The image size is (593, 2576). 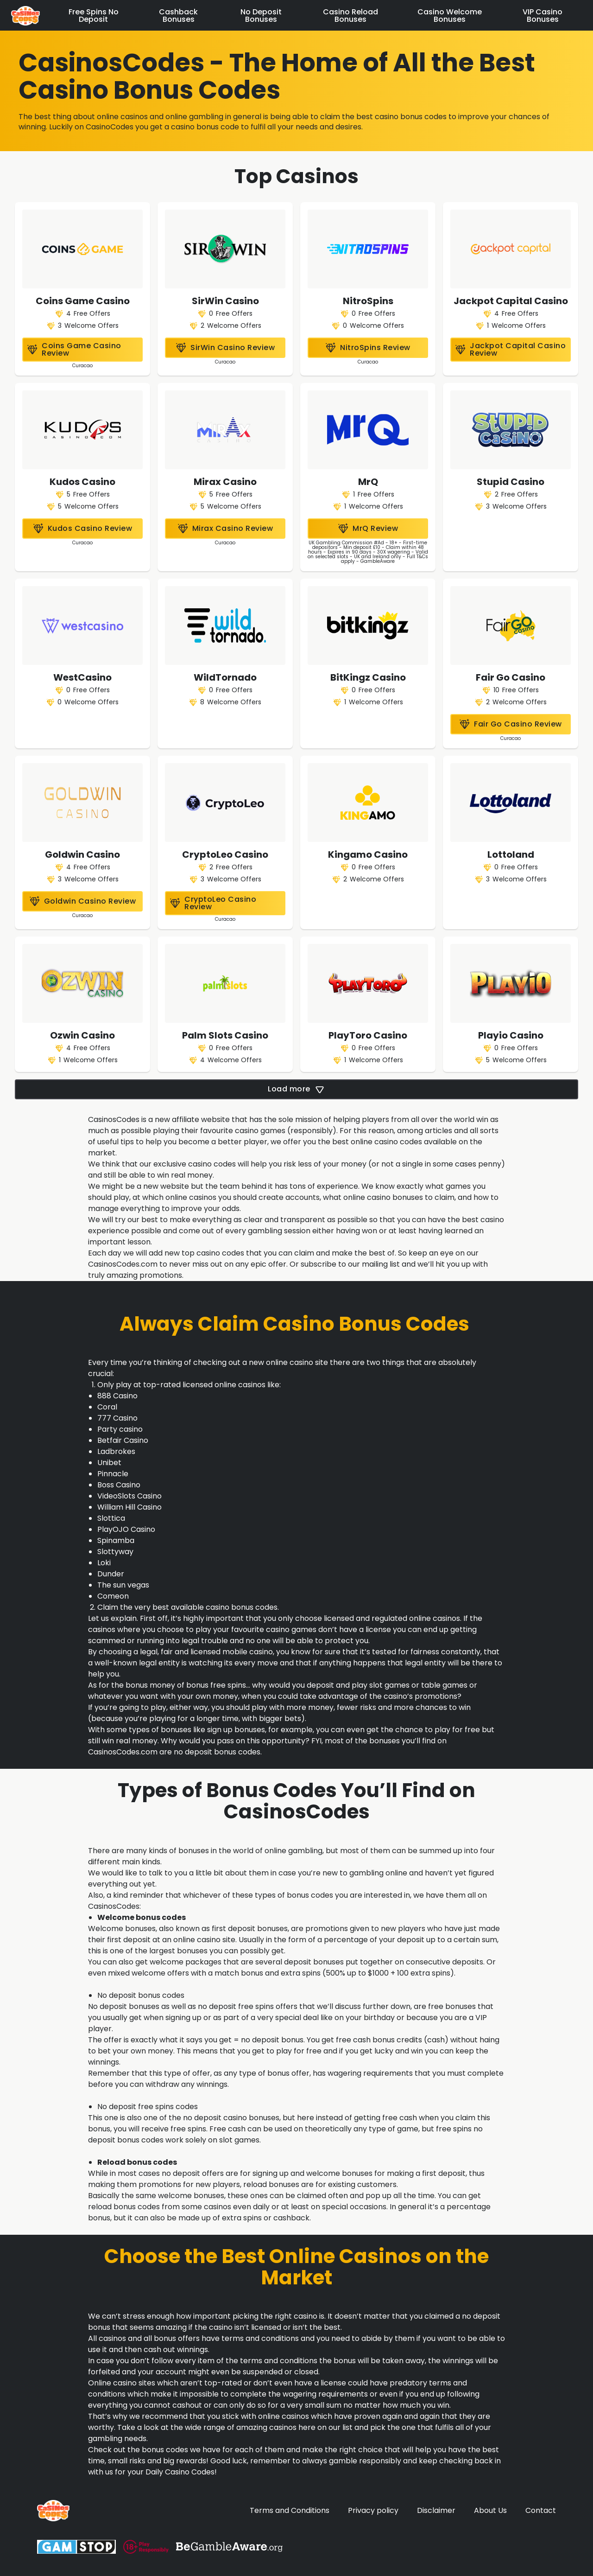 What do you see at coordinates (110, 1574) in the screenshot?
I see `Dunder` at bounding box center [110, 1574].